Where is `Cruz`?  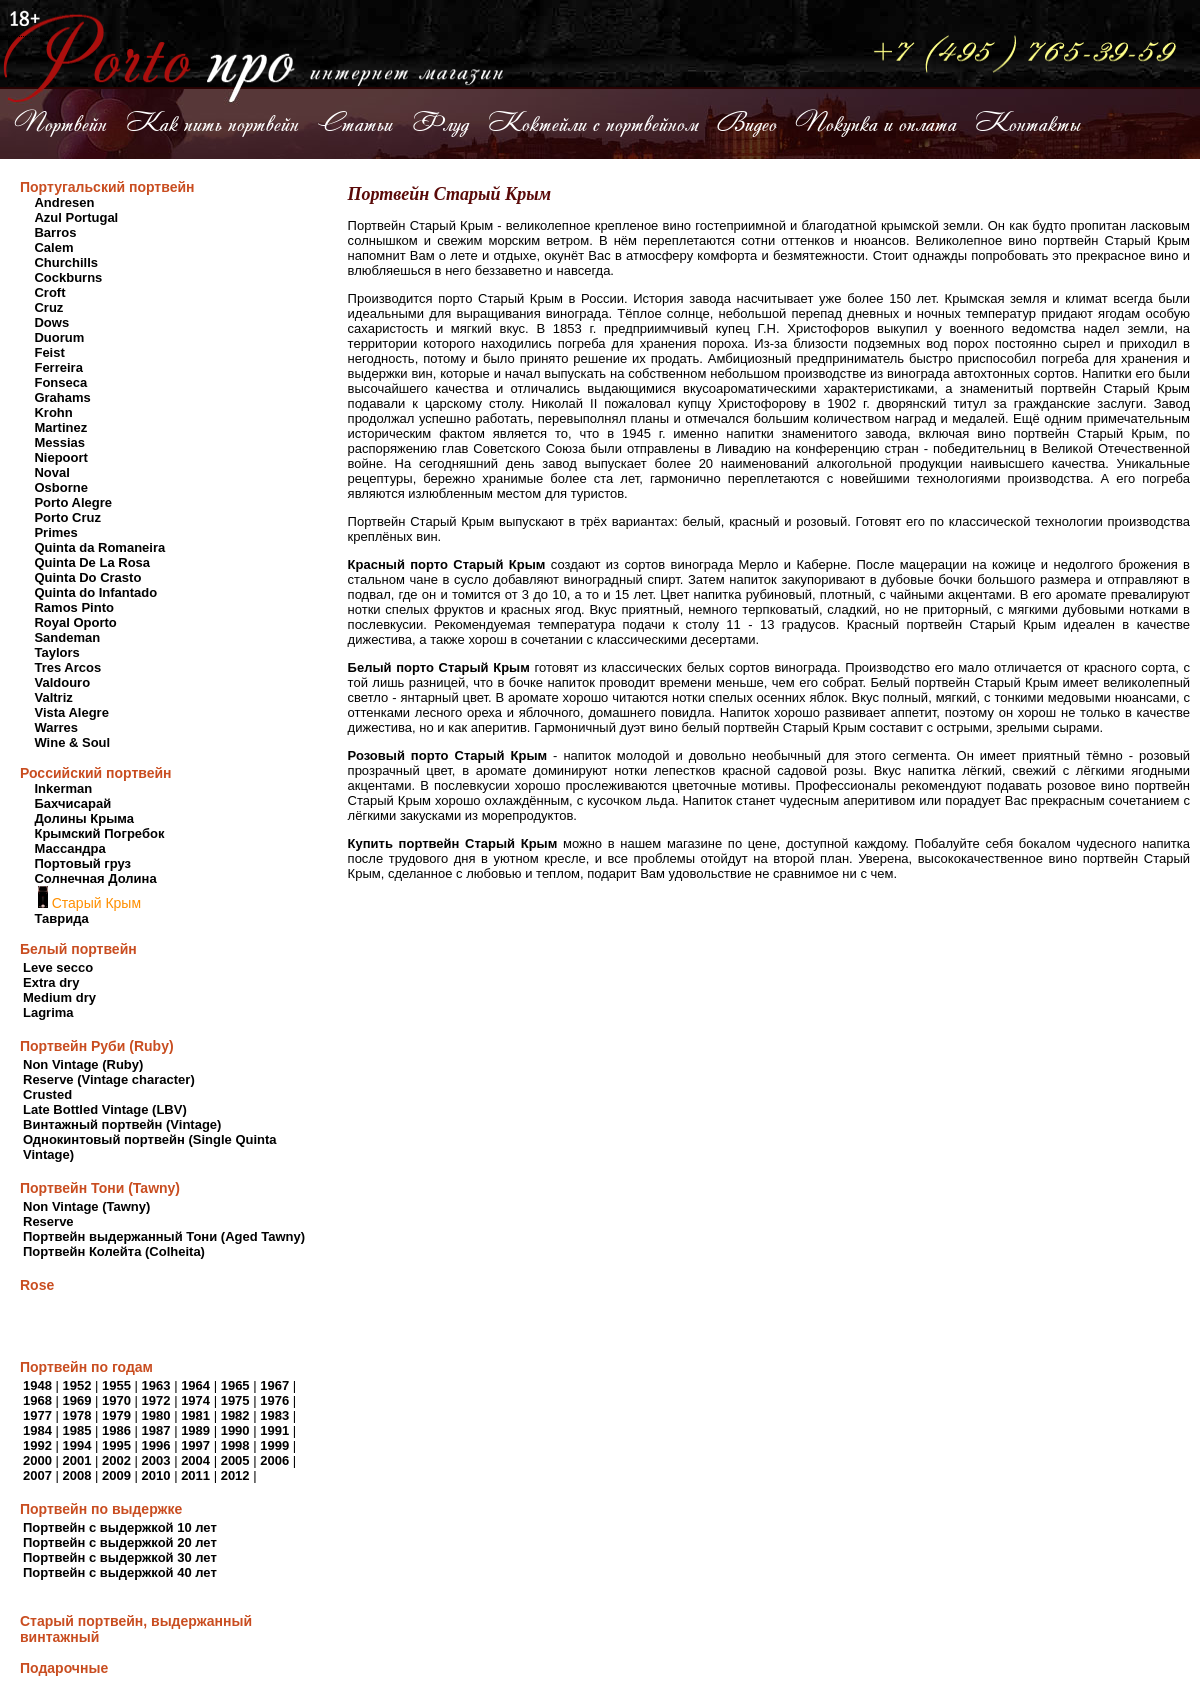
Cruz is located at coordinates (48, 307).